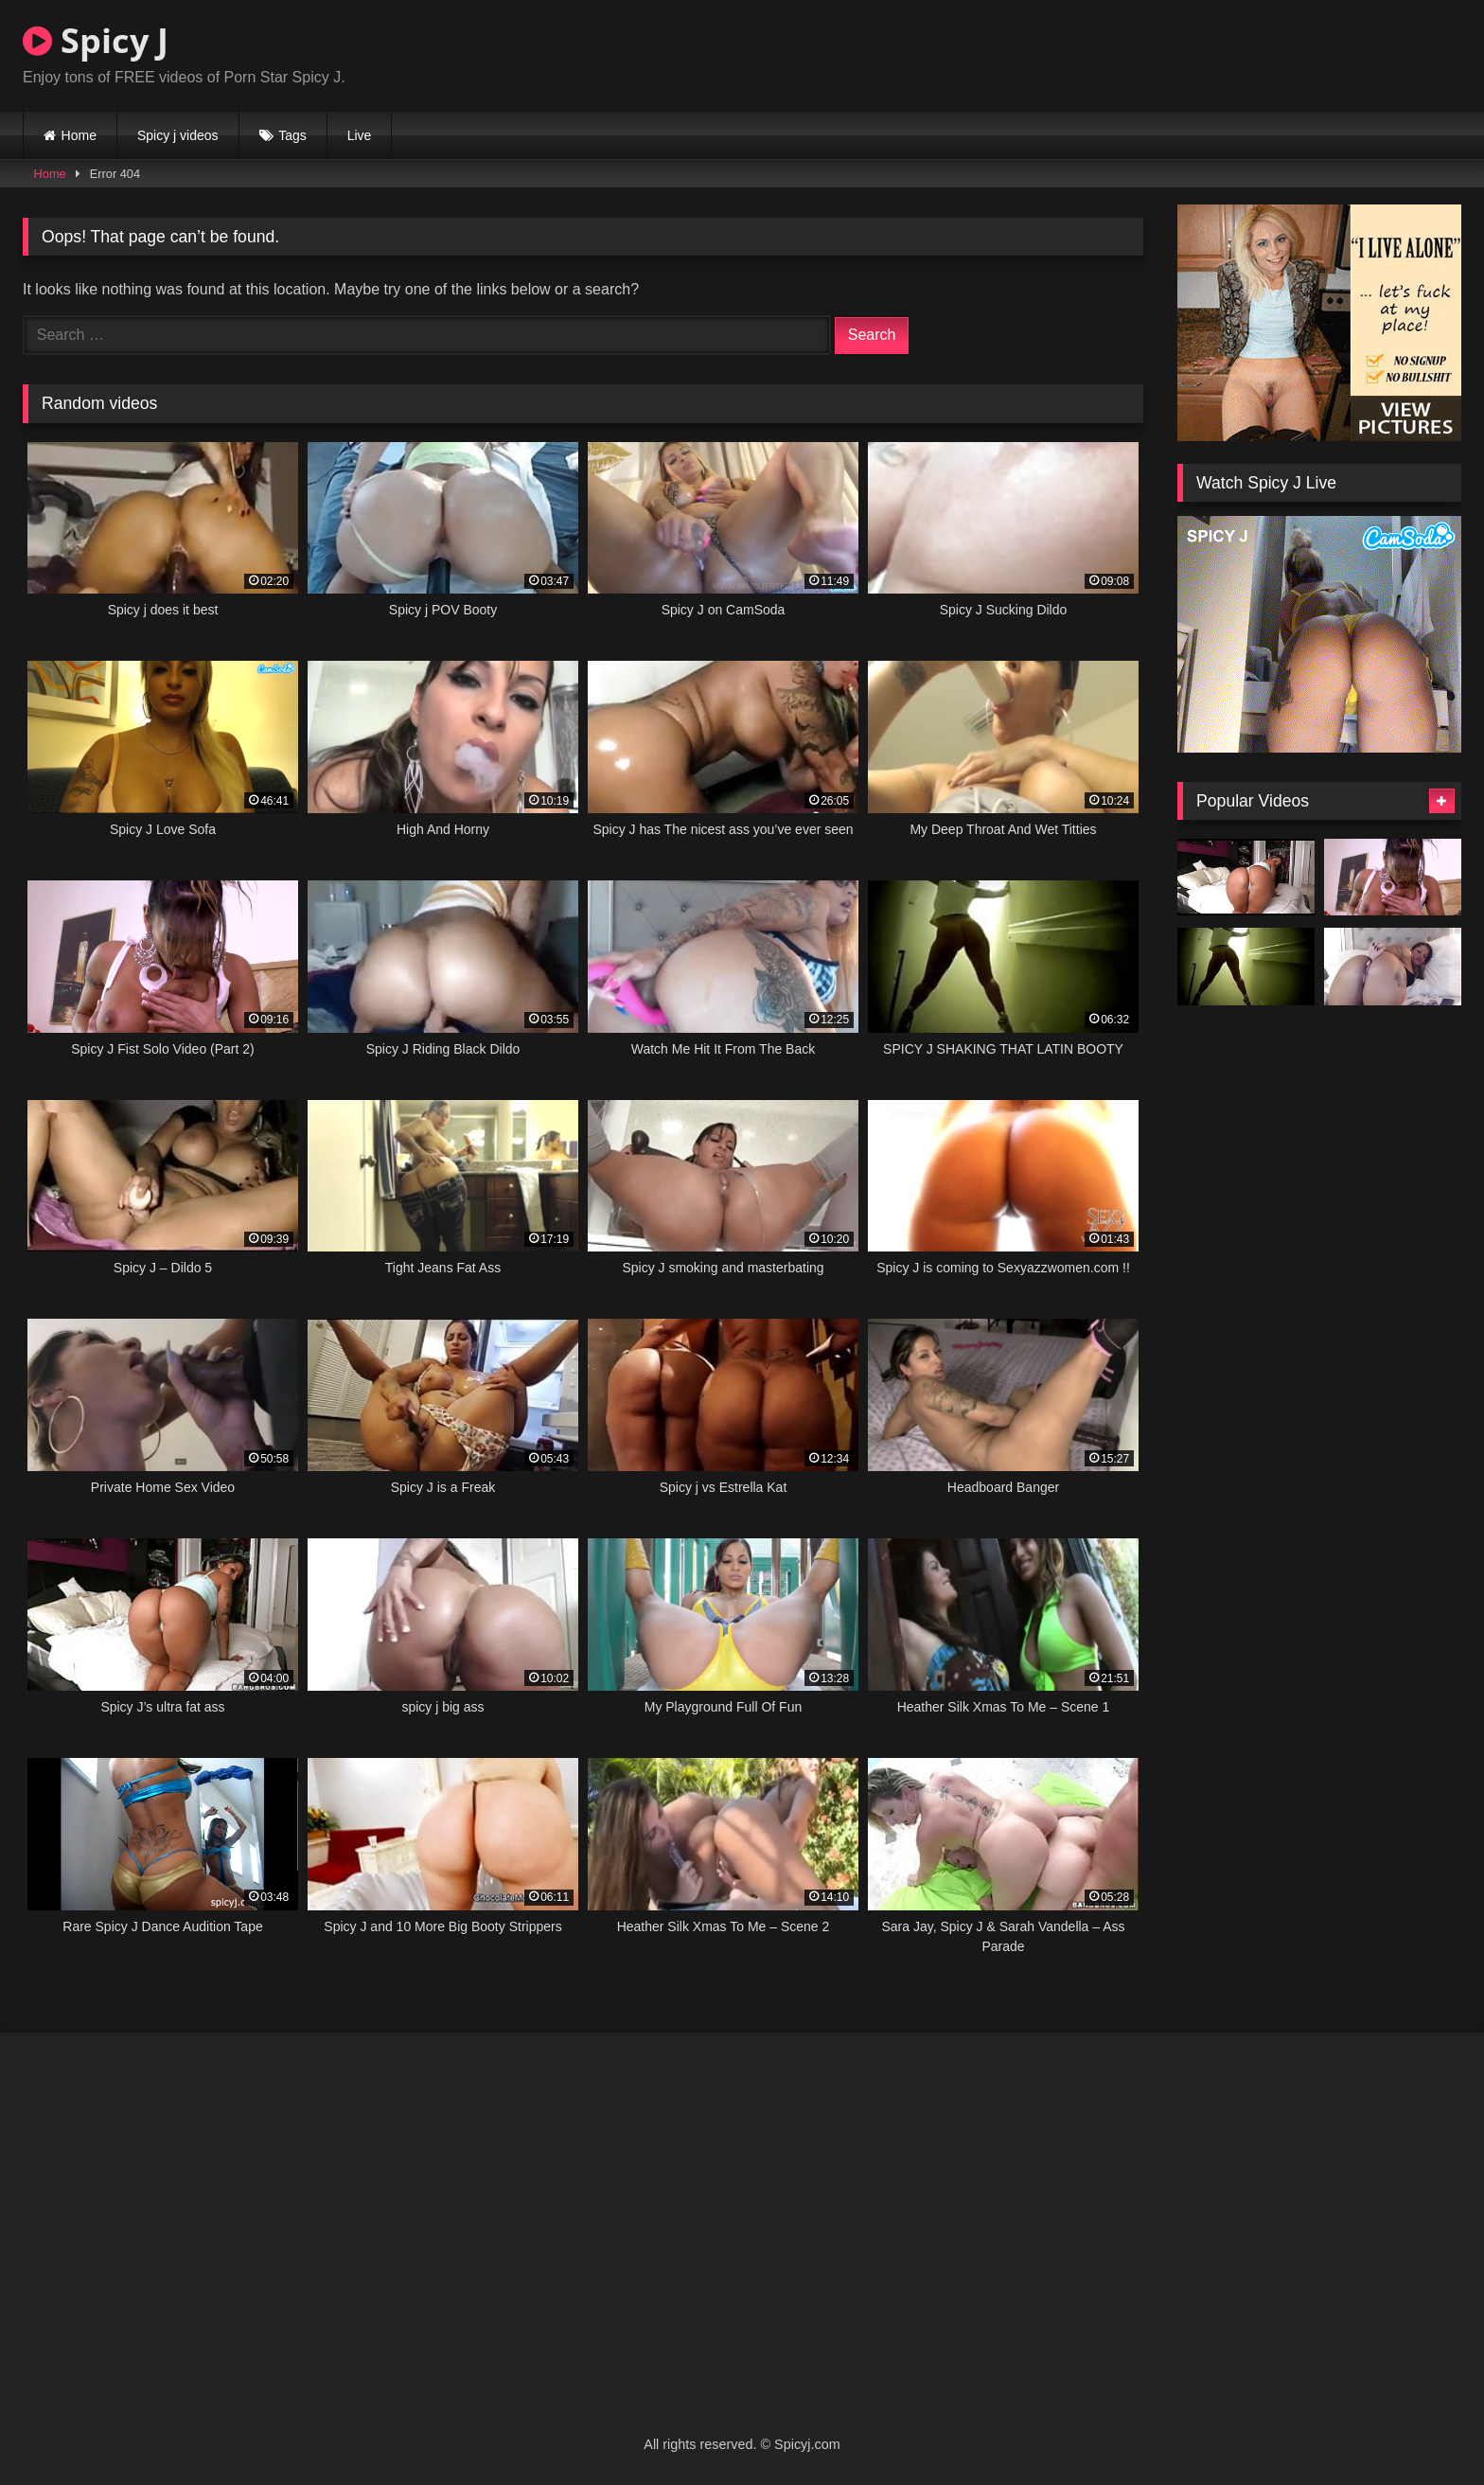 The height and width of the screenshot is (2485, 1484). Describe the element at coordinates (359, 135) in the screenshot. I see `Live` at that location.